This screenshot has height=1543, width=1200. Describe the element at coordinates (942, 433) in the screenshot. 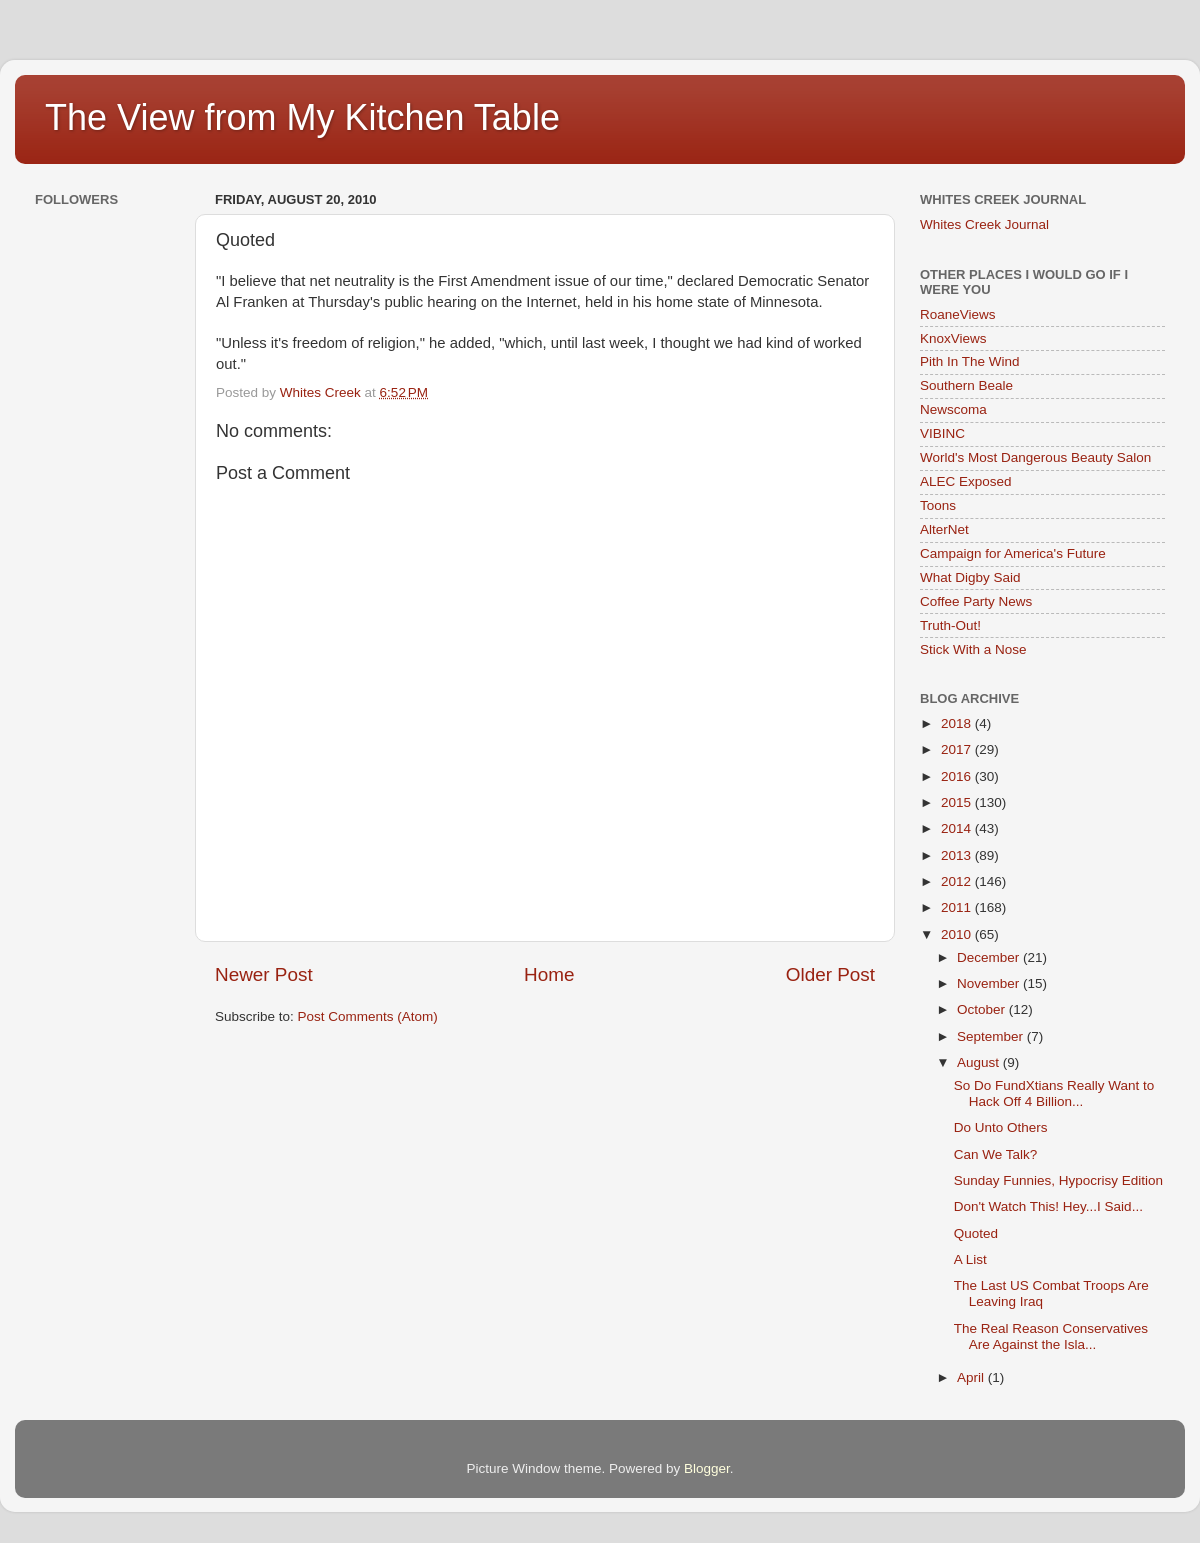

I see `VIBINC` at that location.